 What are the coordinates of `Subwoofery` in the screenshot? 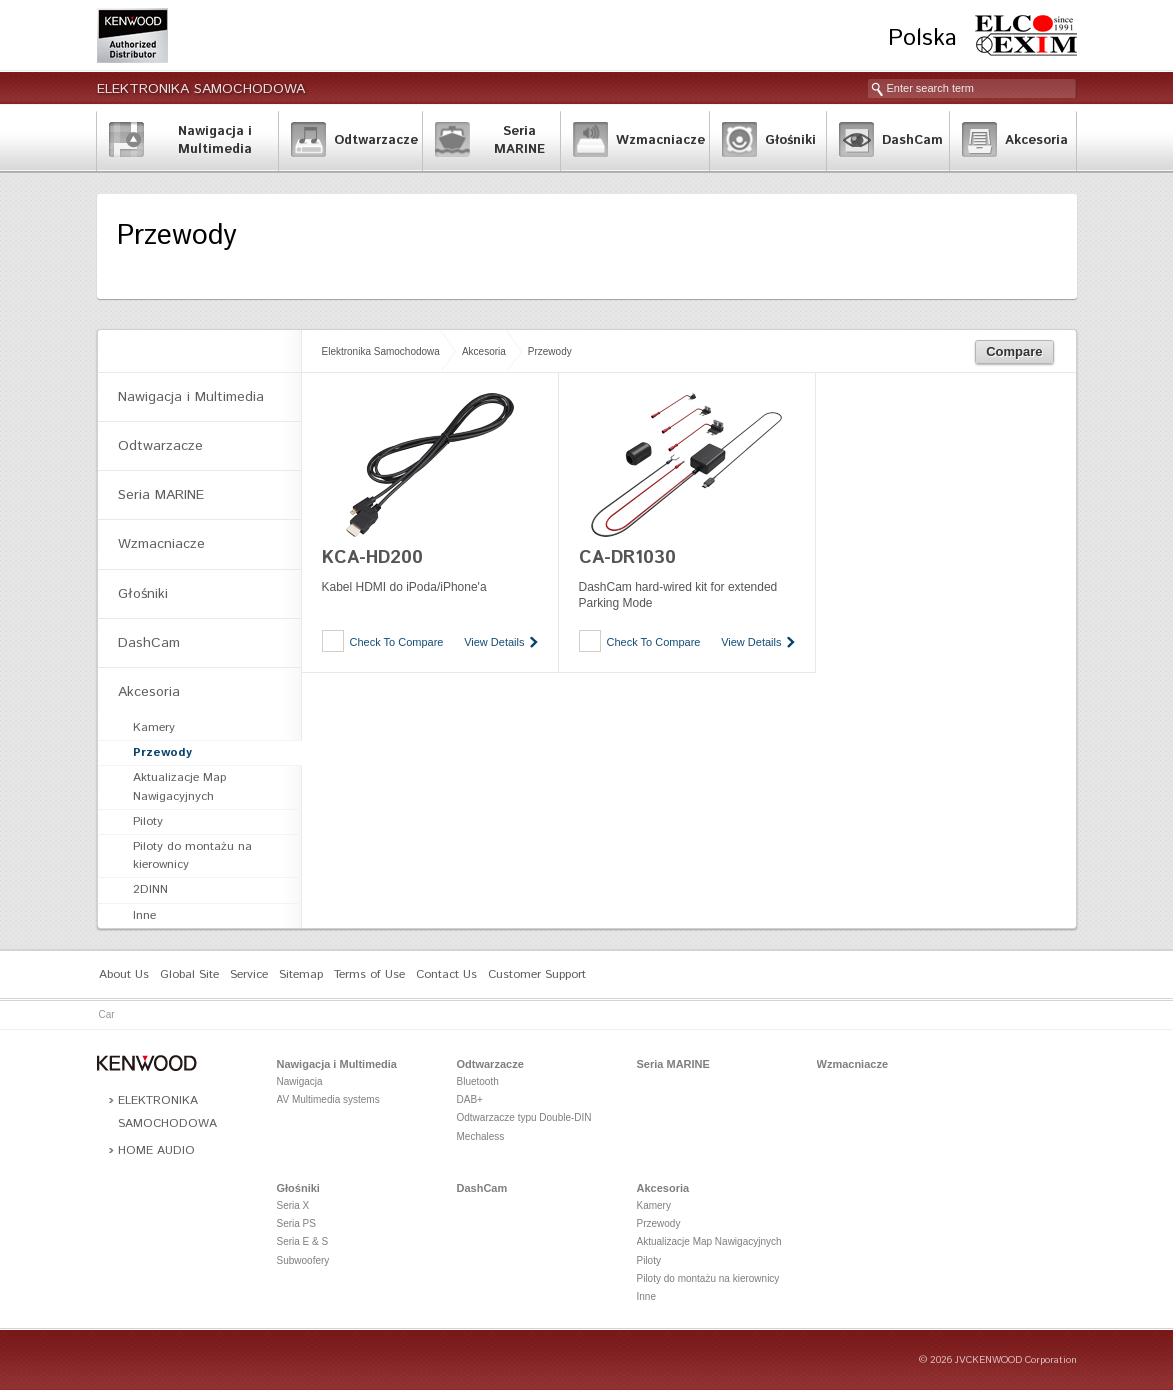 It's located at (303, 1260).